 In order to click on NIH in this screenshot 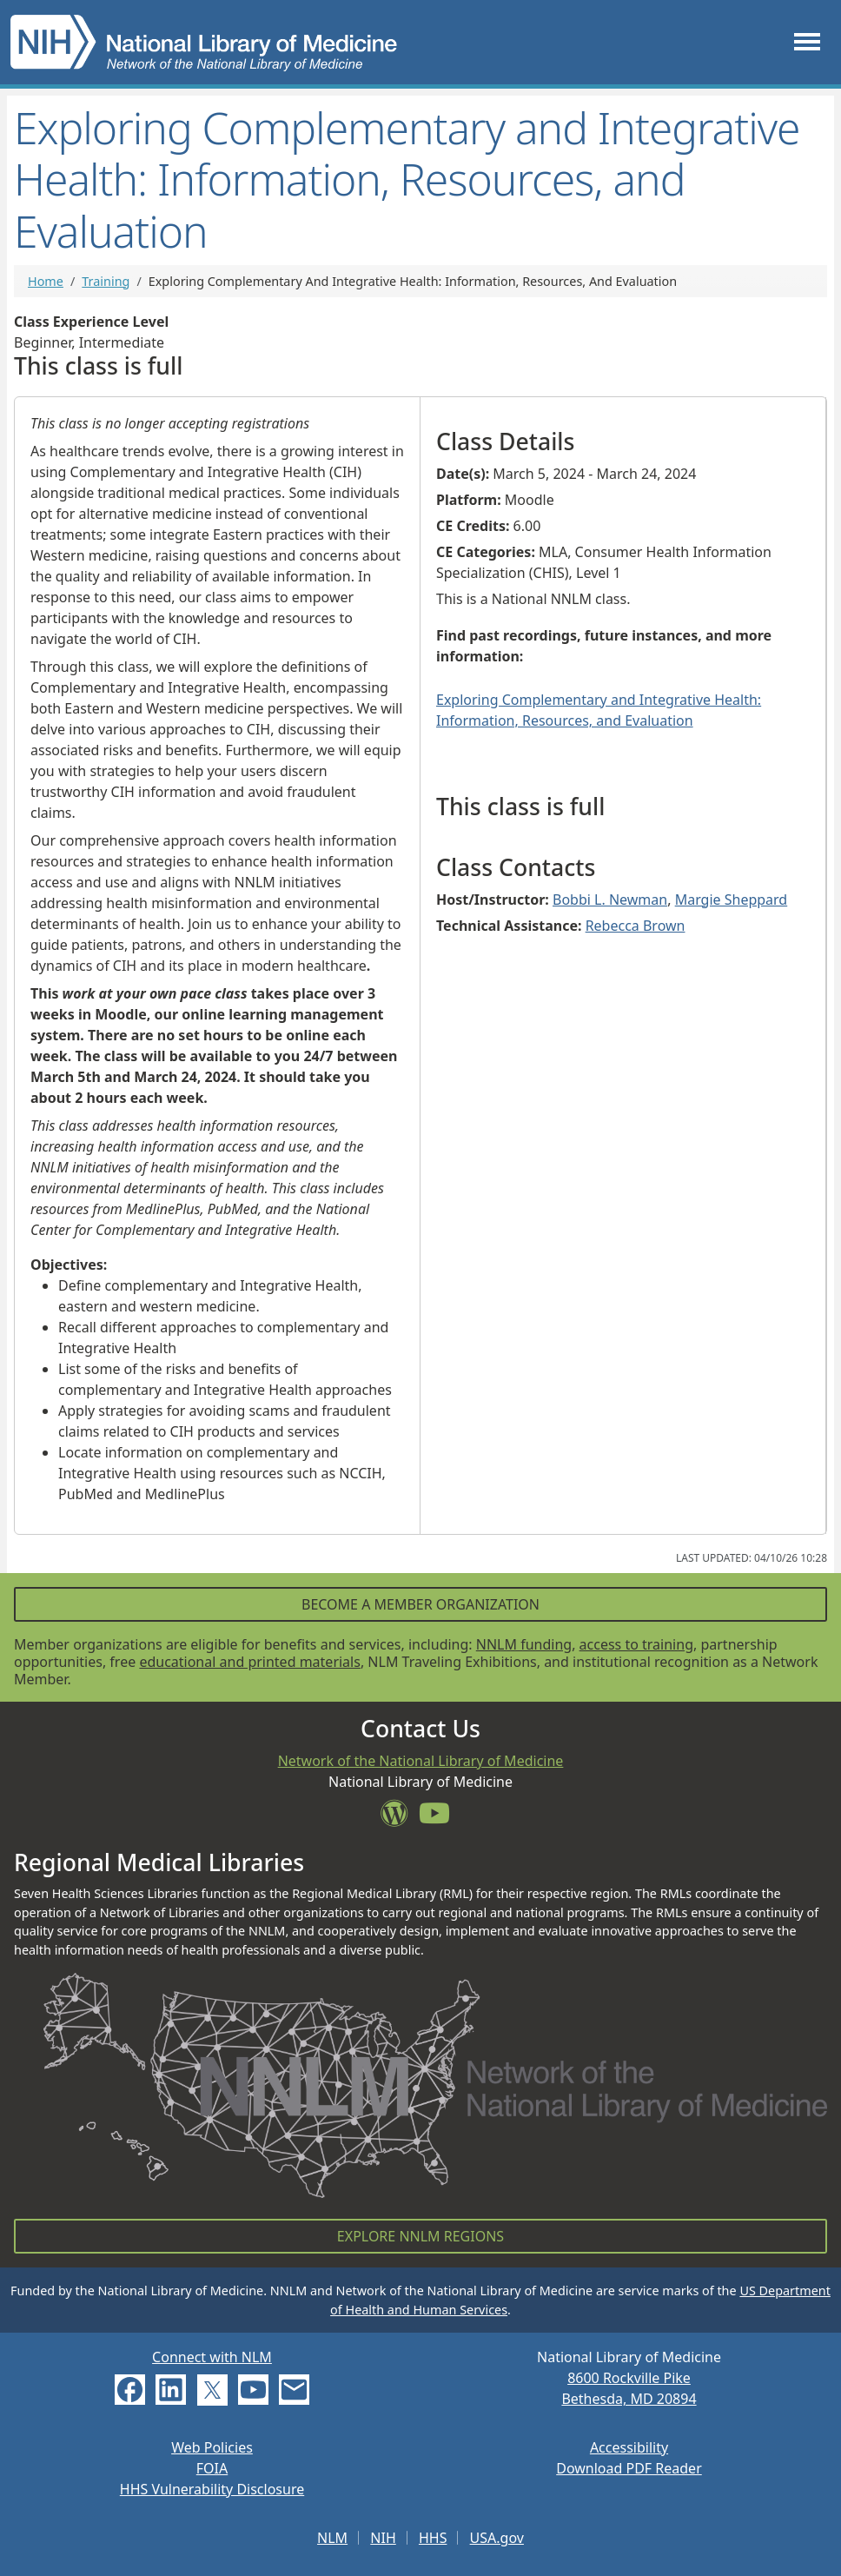, I will do `click(382, 2537)`.